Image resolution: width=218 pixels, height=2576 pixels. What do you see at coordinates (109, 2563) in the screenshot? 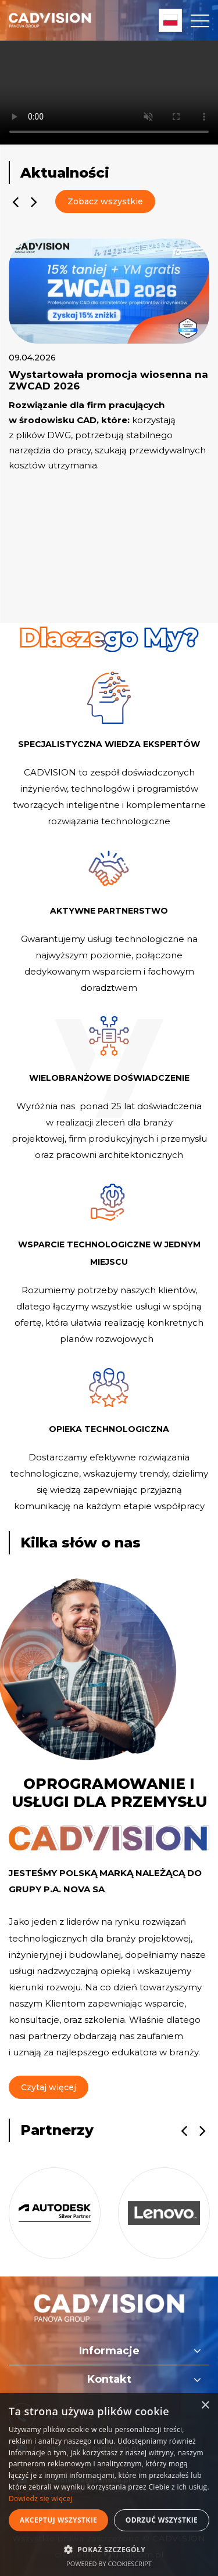
I see `Powered by CookieScript [Powered by CookieScript, opens a new window]` at bounding box center [109, 2563].